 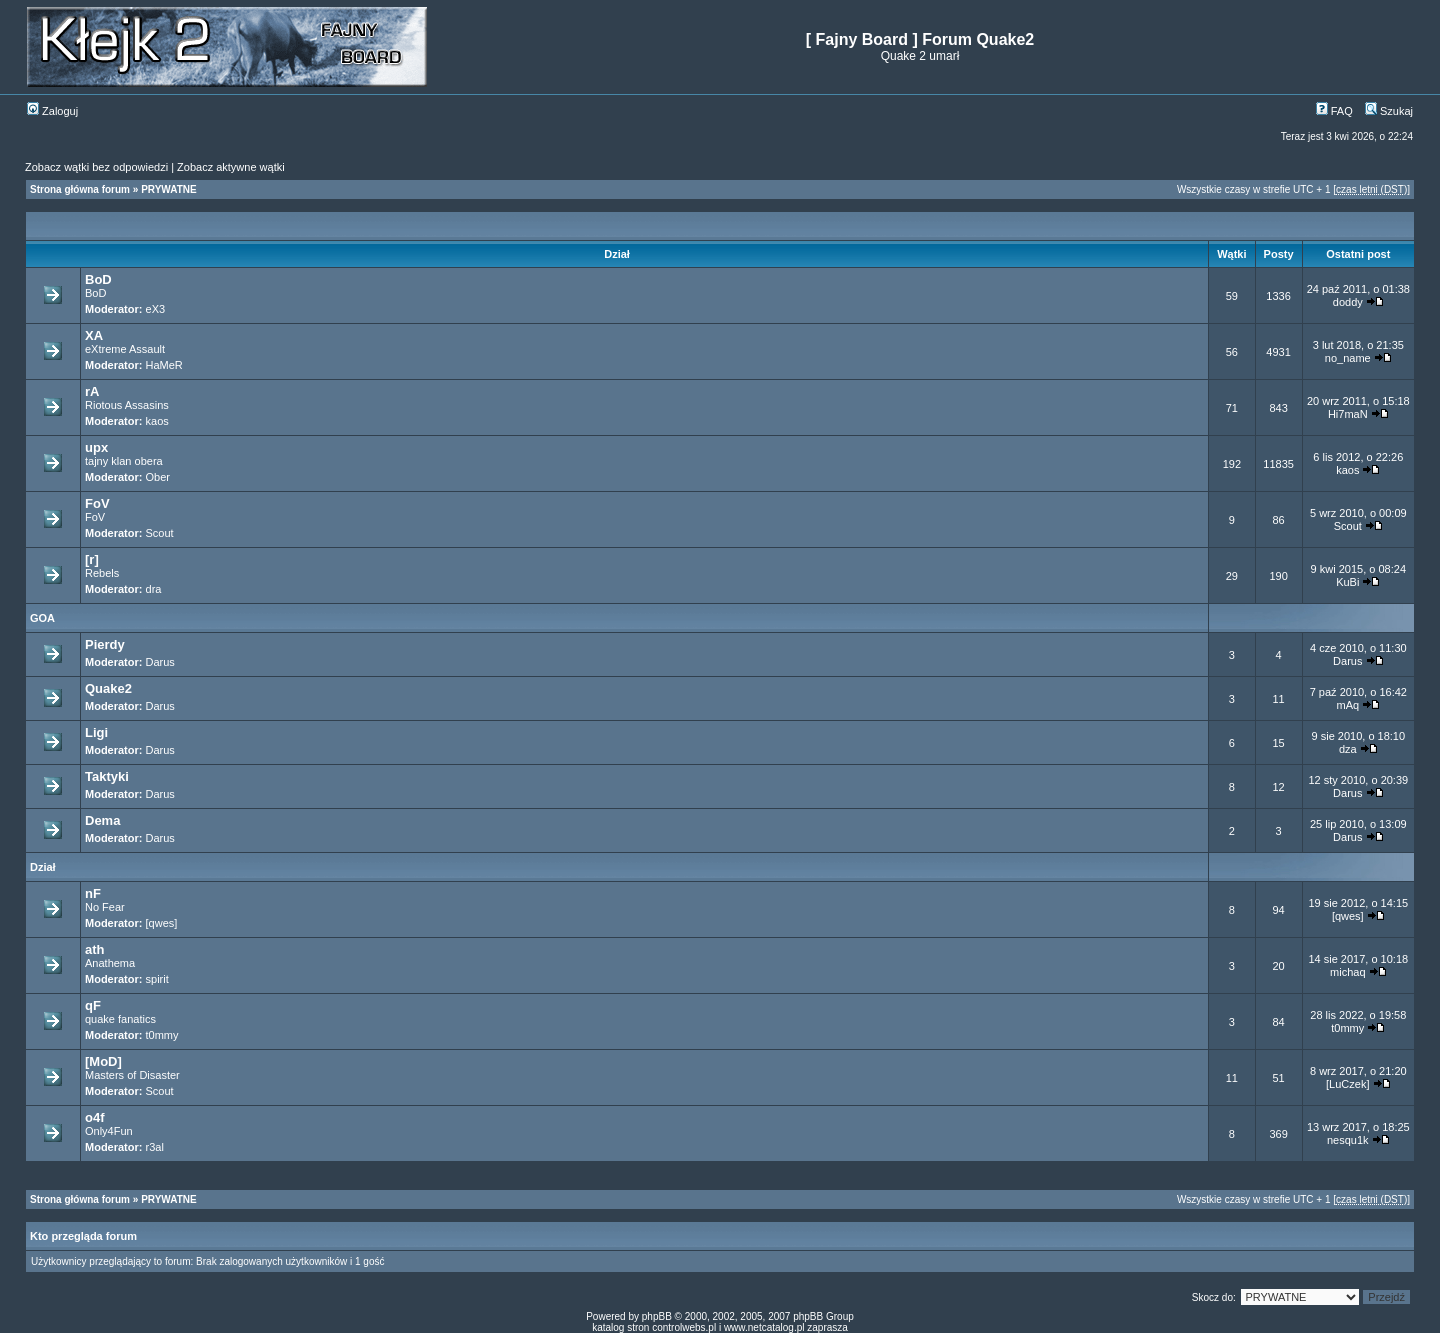 What do you see at coordinates (92, 391) in the screenshot?
I see `rA` at bounding box center [92, 391].